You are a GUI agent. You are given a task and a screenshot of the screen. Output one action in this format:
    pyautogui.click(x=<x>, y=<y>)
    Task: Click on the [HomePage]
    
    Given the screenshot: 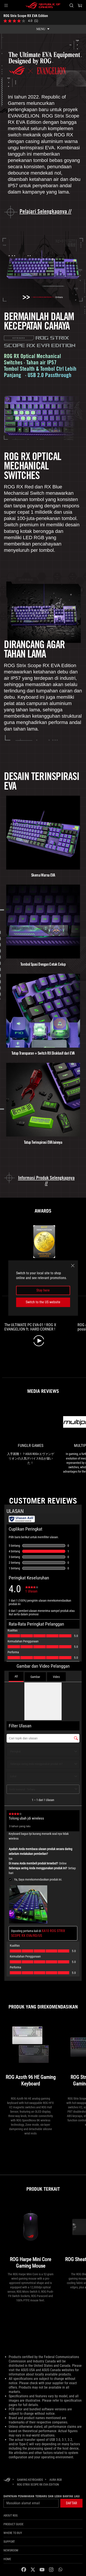 What is the action you would take?
    pyautogui.click(x=6, y=2480)
    